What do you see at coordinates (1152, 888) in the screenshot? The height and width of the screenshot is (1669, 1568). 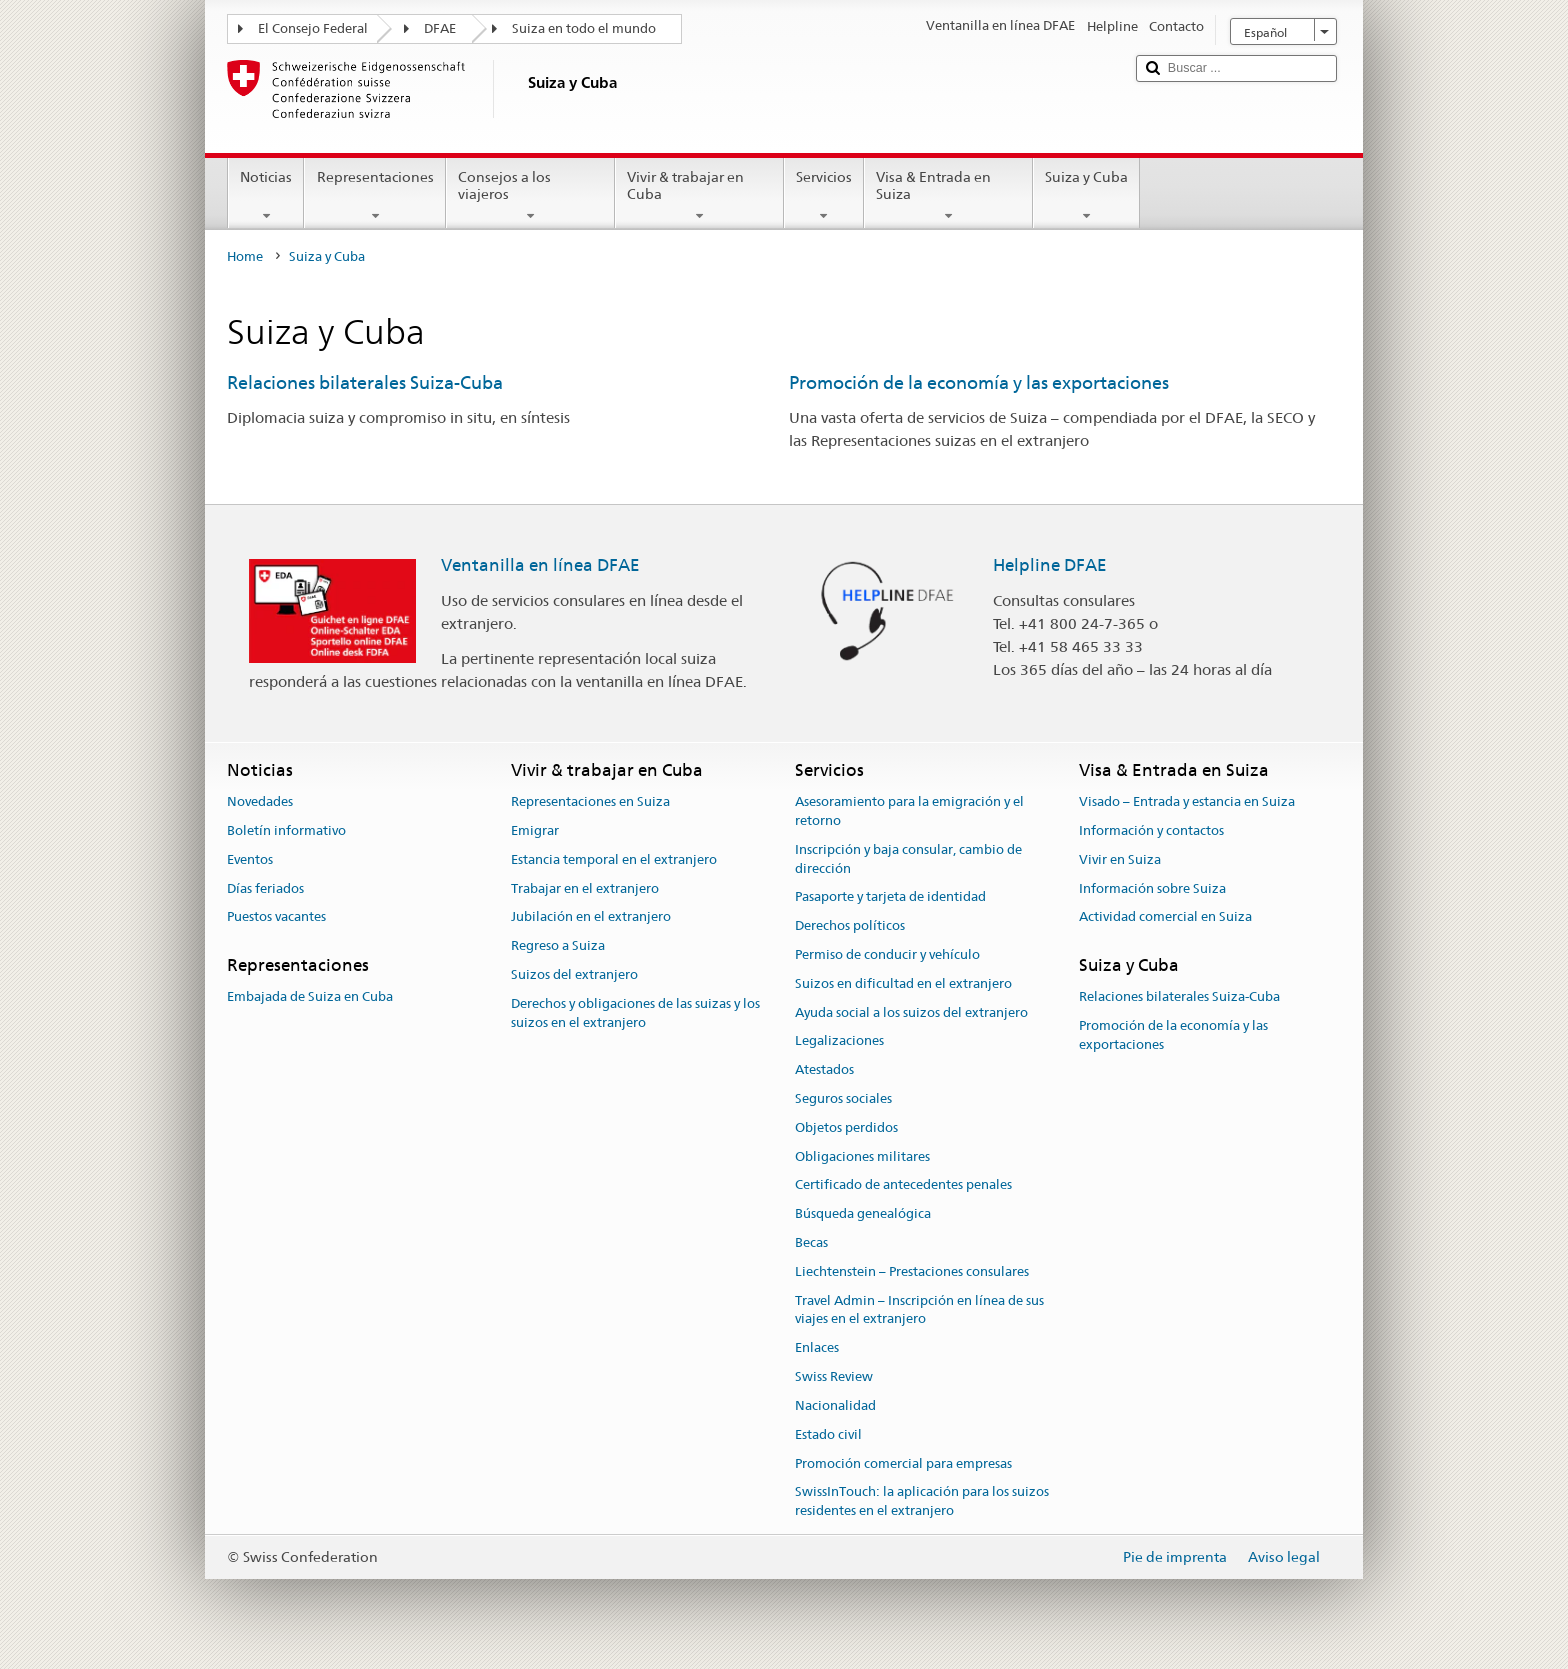 I see `Información sobre Suiza` at bounding box center [1152, 888].